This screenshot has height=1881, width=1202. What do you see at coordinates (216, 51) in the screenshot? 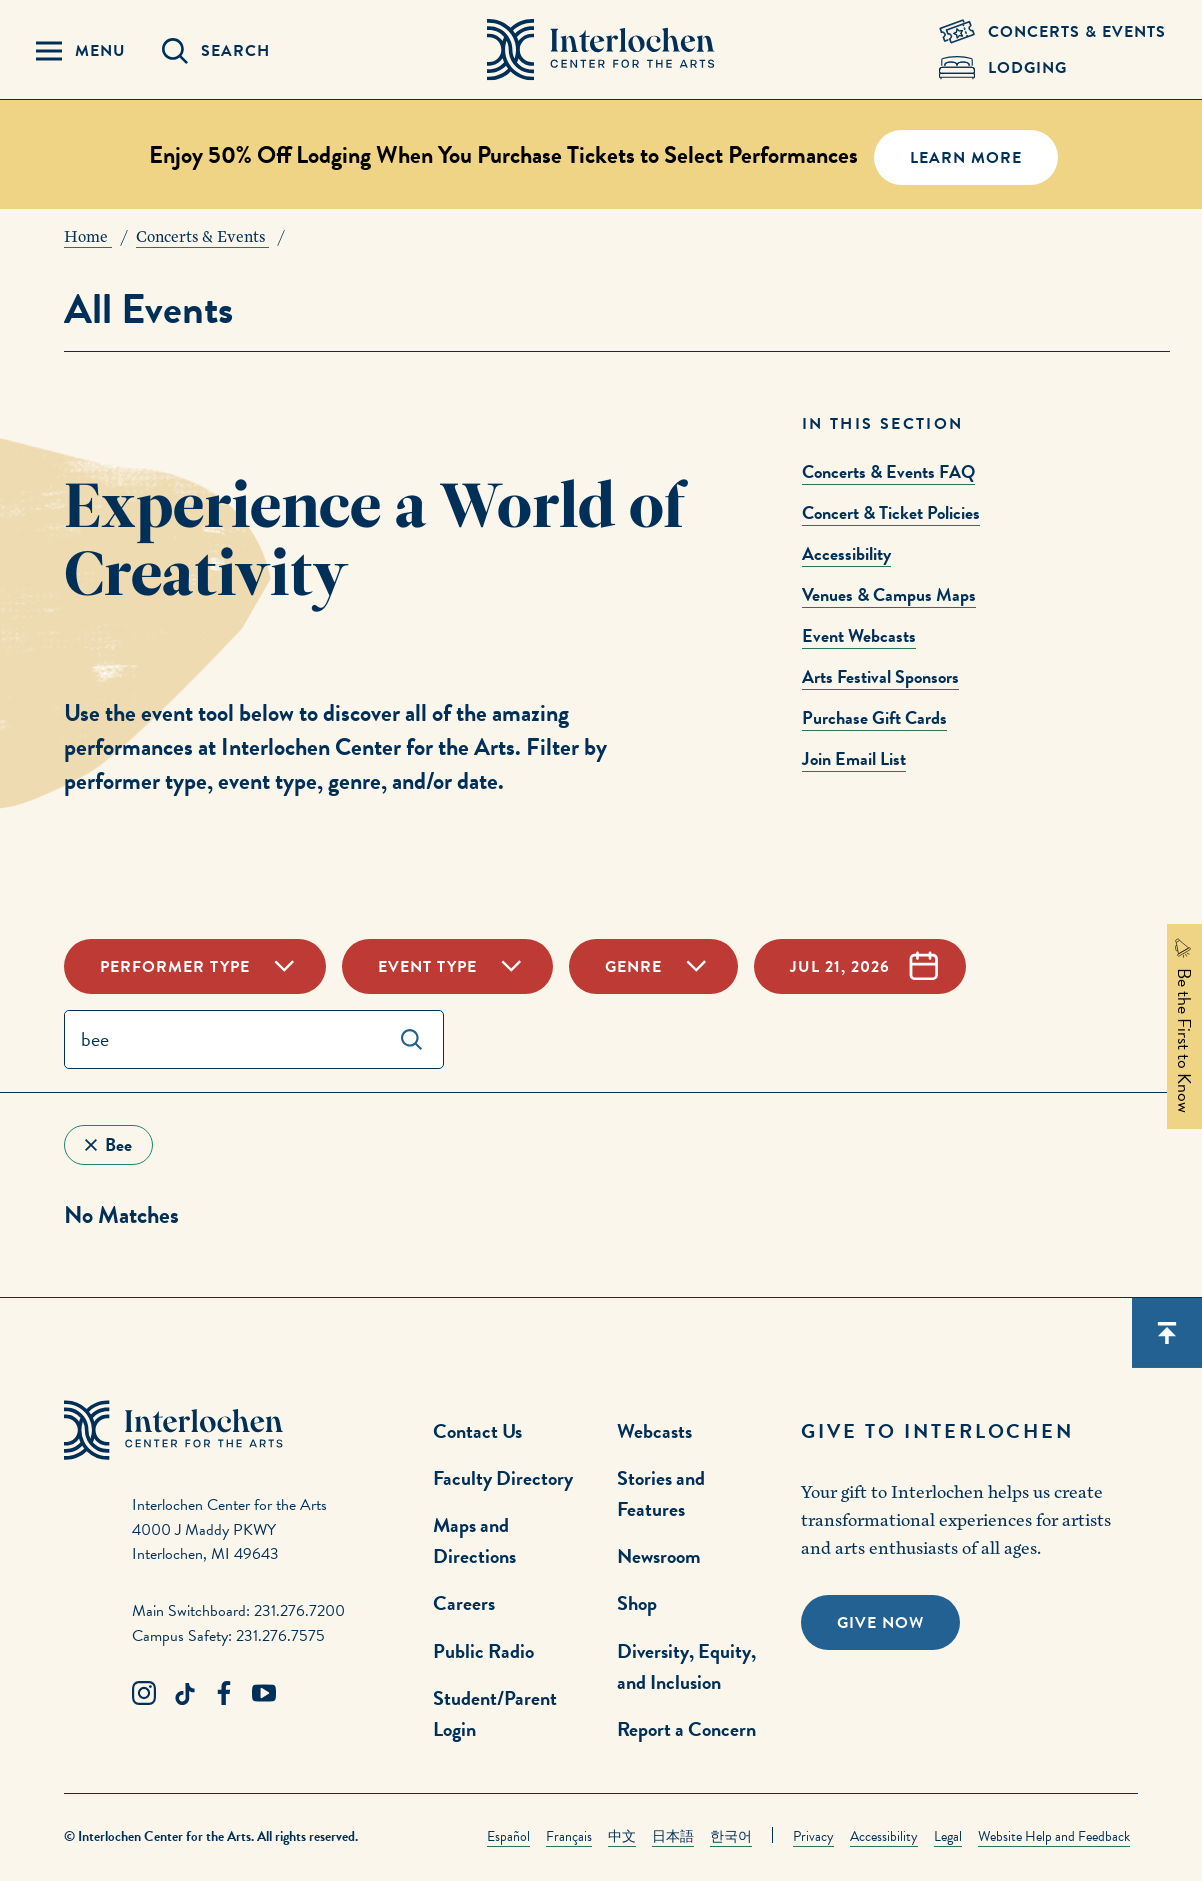
I see `[Search Panel Open]` at bounding box center [216, 51].